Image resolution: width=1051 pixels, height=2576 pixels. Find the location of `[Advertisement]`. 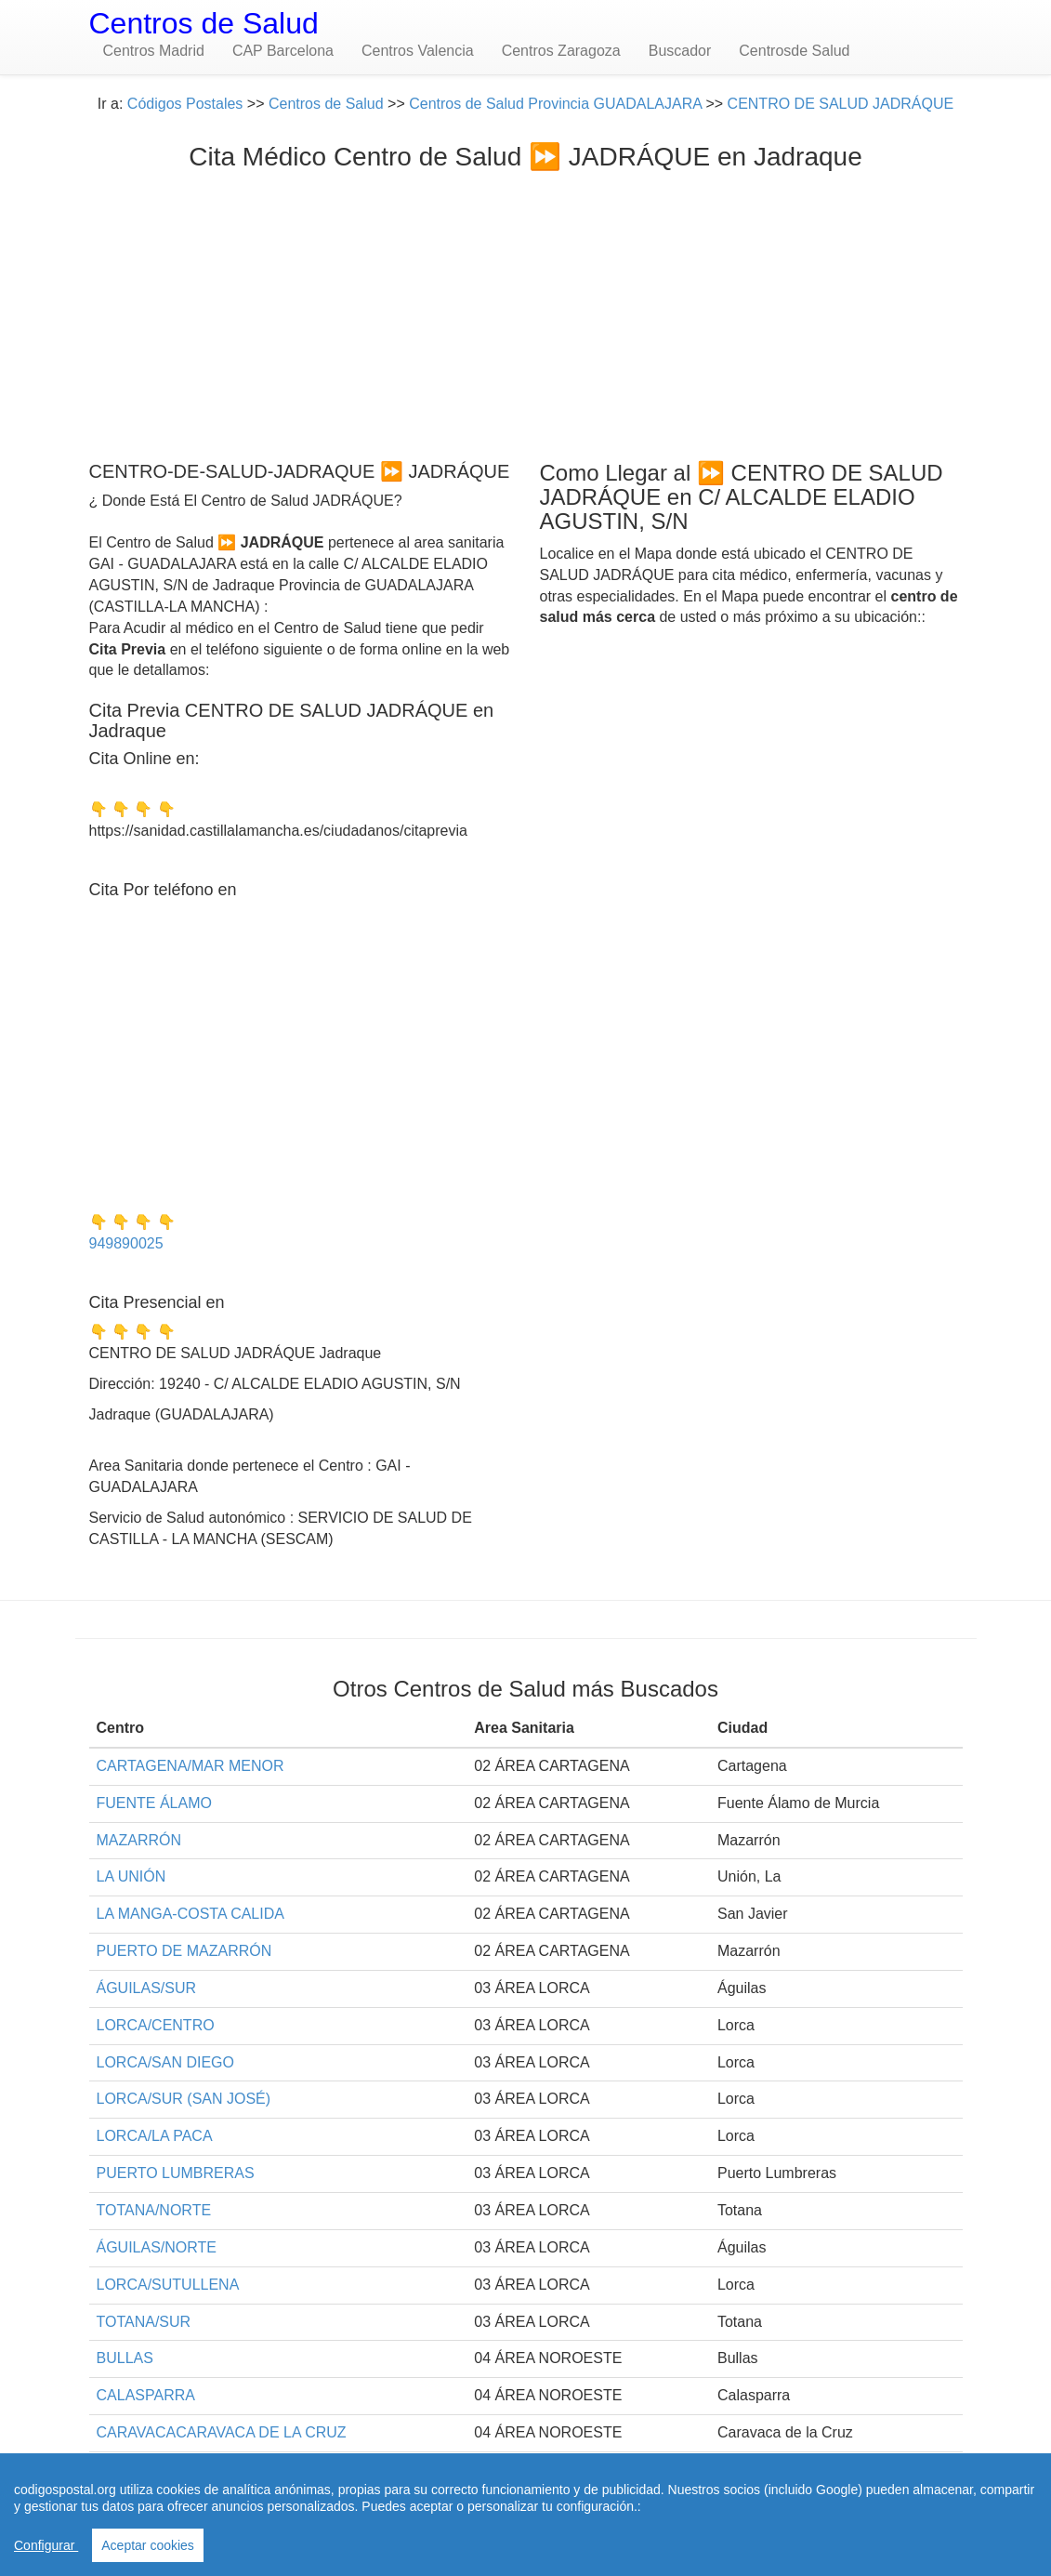

[Advertisement] is located at coordinates (526, 311).